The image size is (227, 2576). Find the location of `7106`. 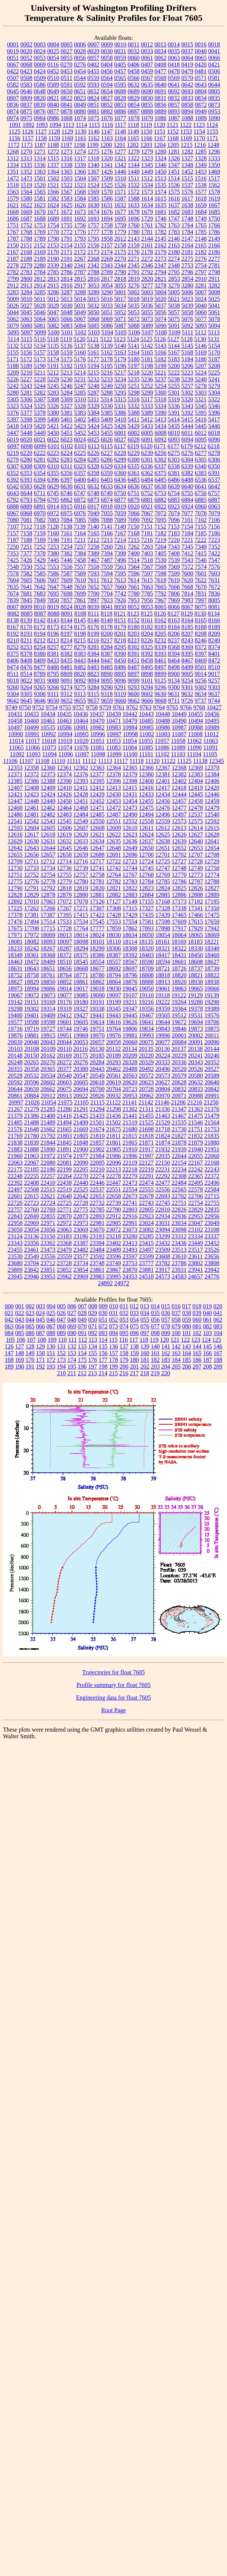

7106 is located at coordinates (214, 520).